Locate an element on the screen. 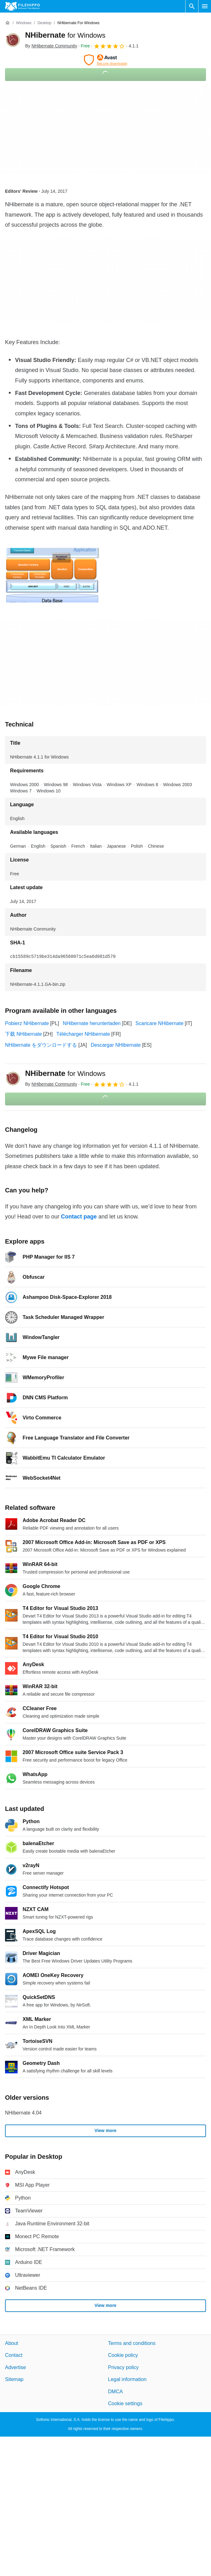 This screenshot has width=211, height=2576. Privacy policy is located at coordinates (123, 2367).